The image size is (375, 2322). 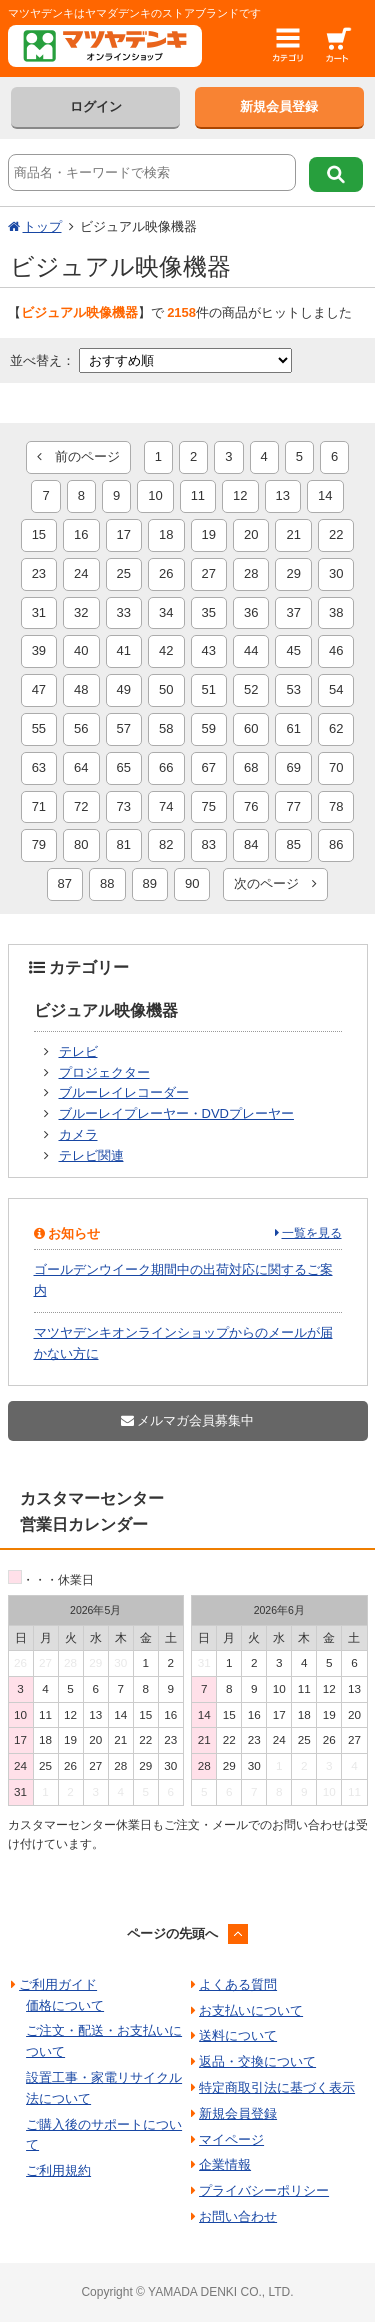 I want to click on 77, so click(x=293, y=806).